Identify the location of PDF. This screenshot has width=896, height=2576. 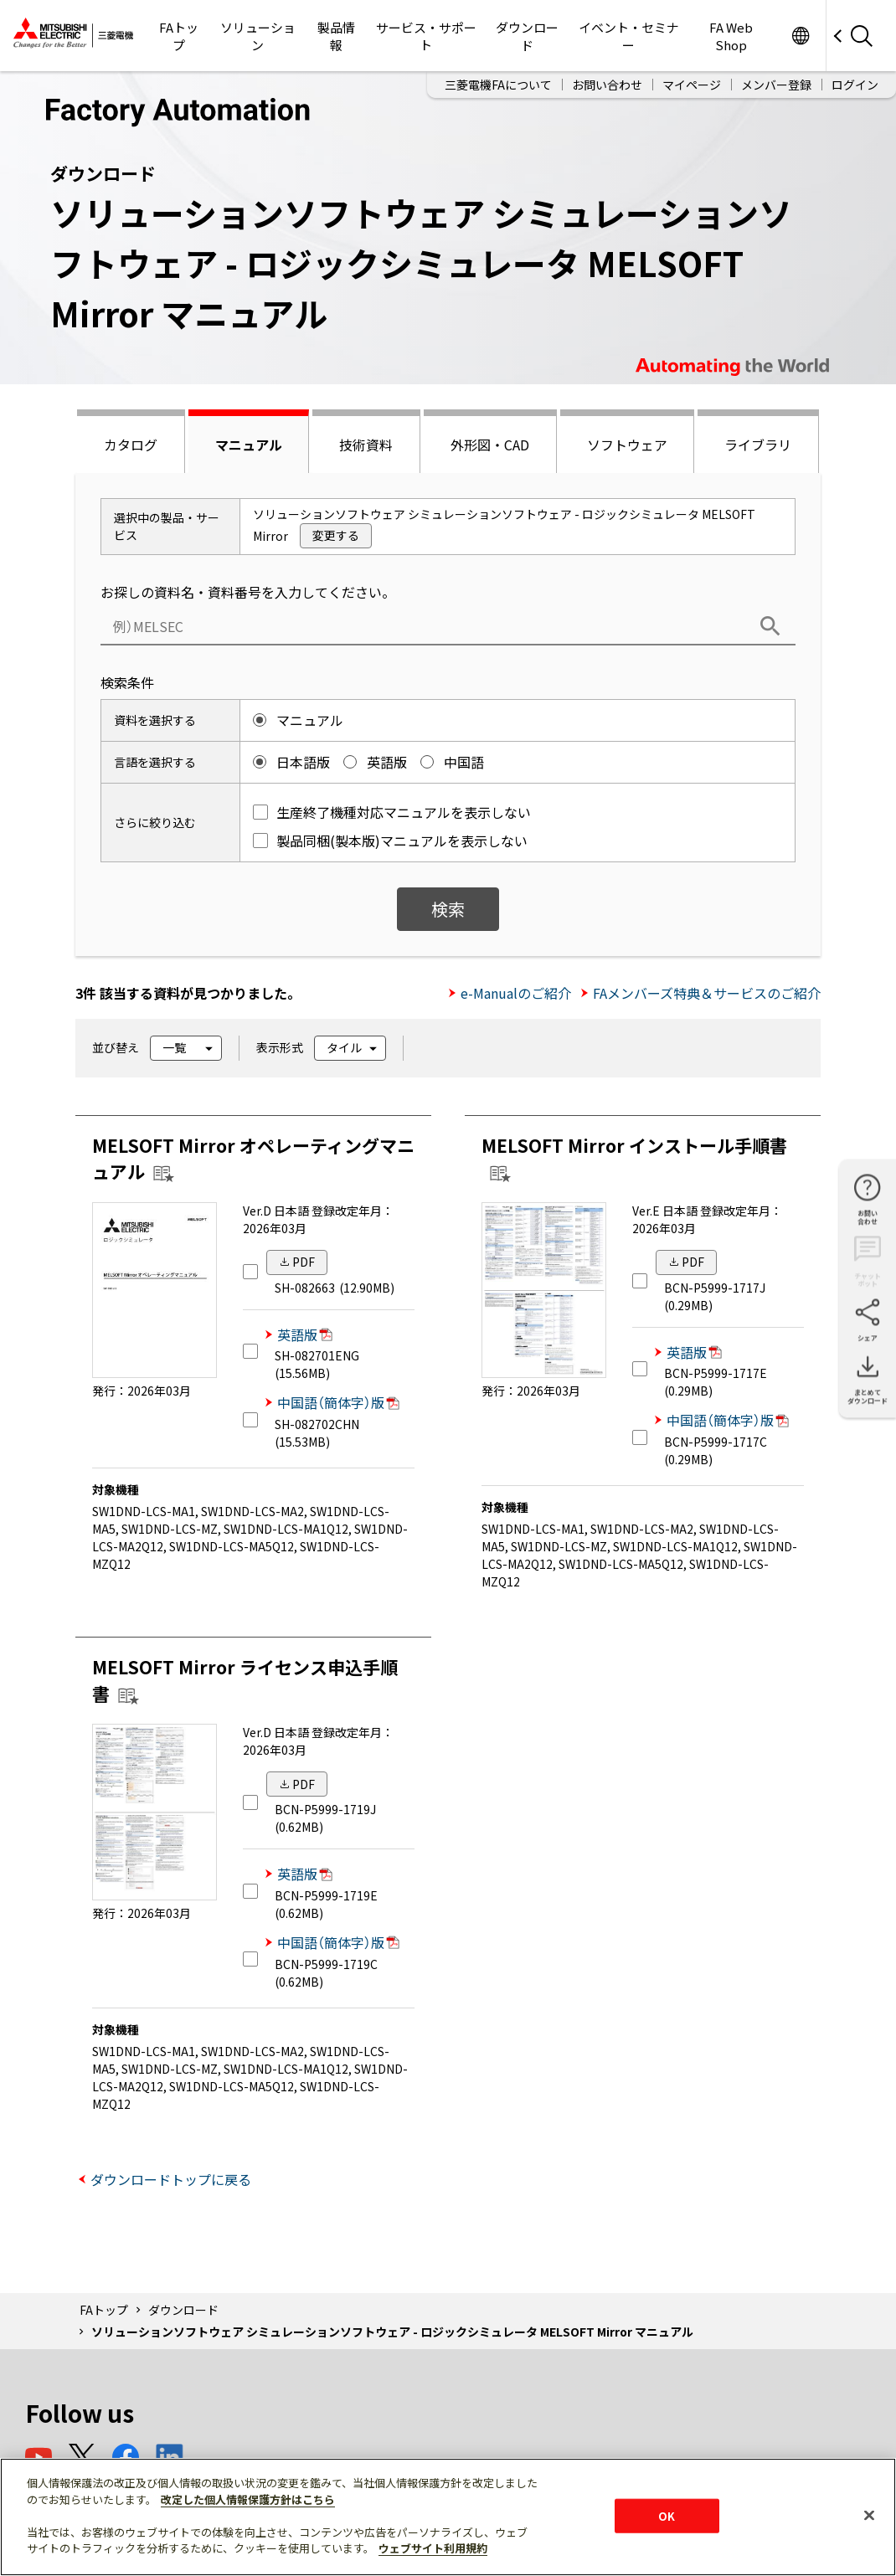
(303, 1261).